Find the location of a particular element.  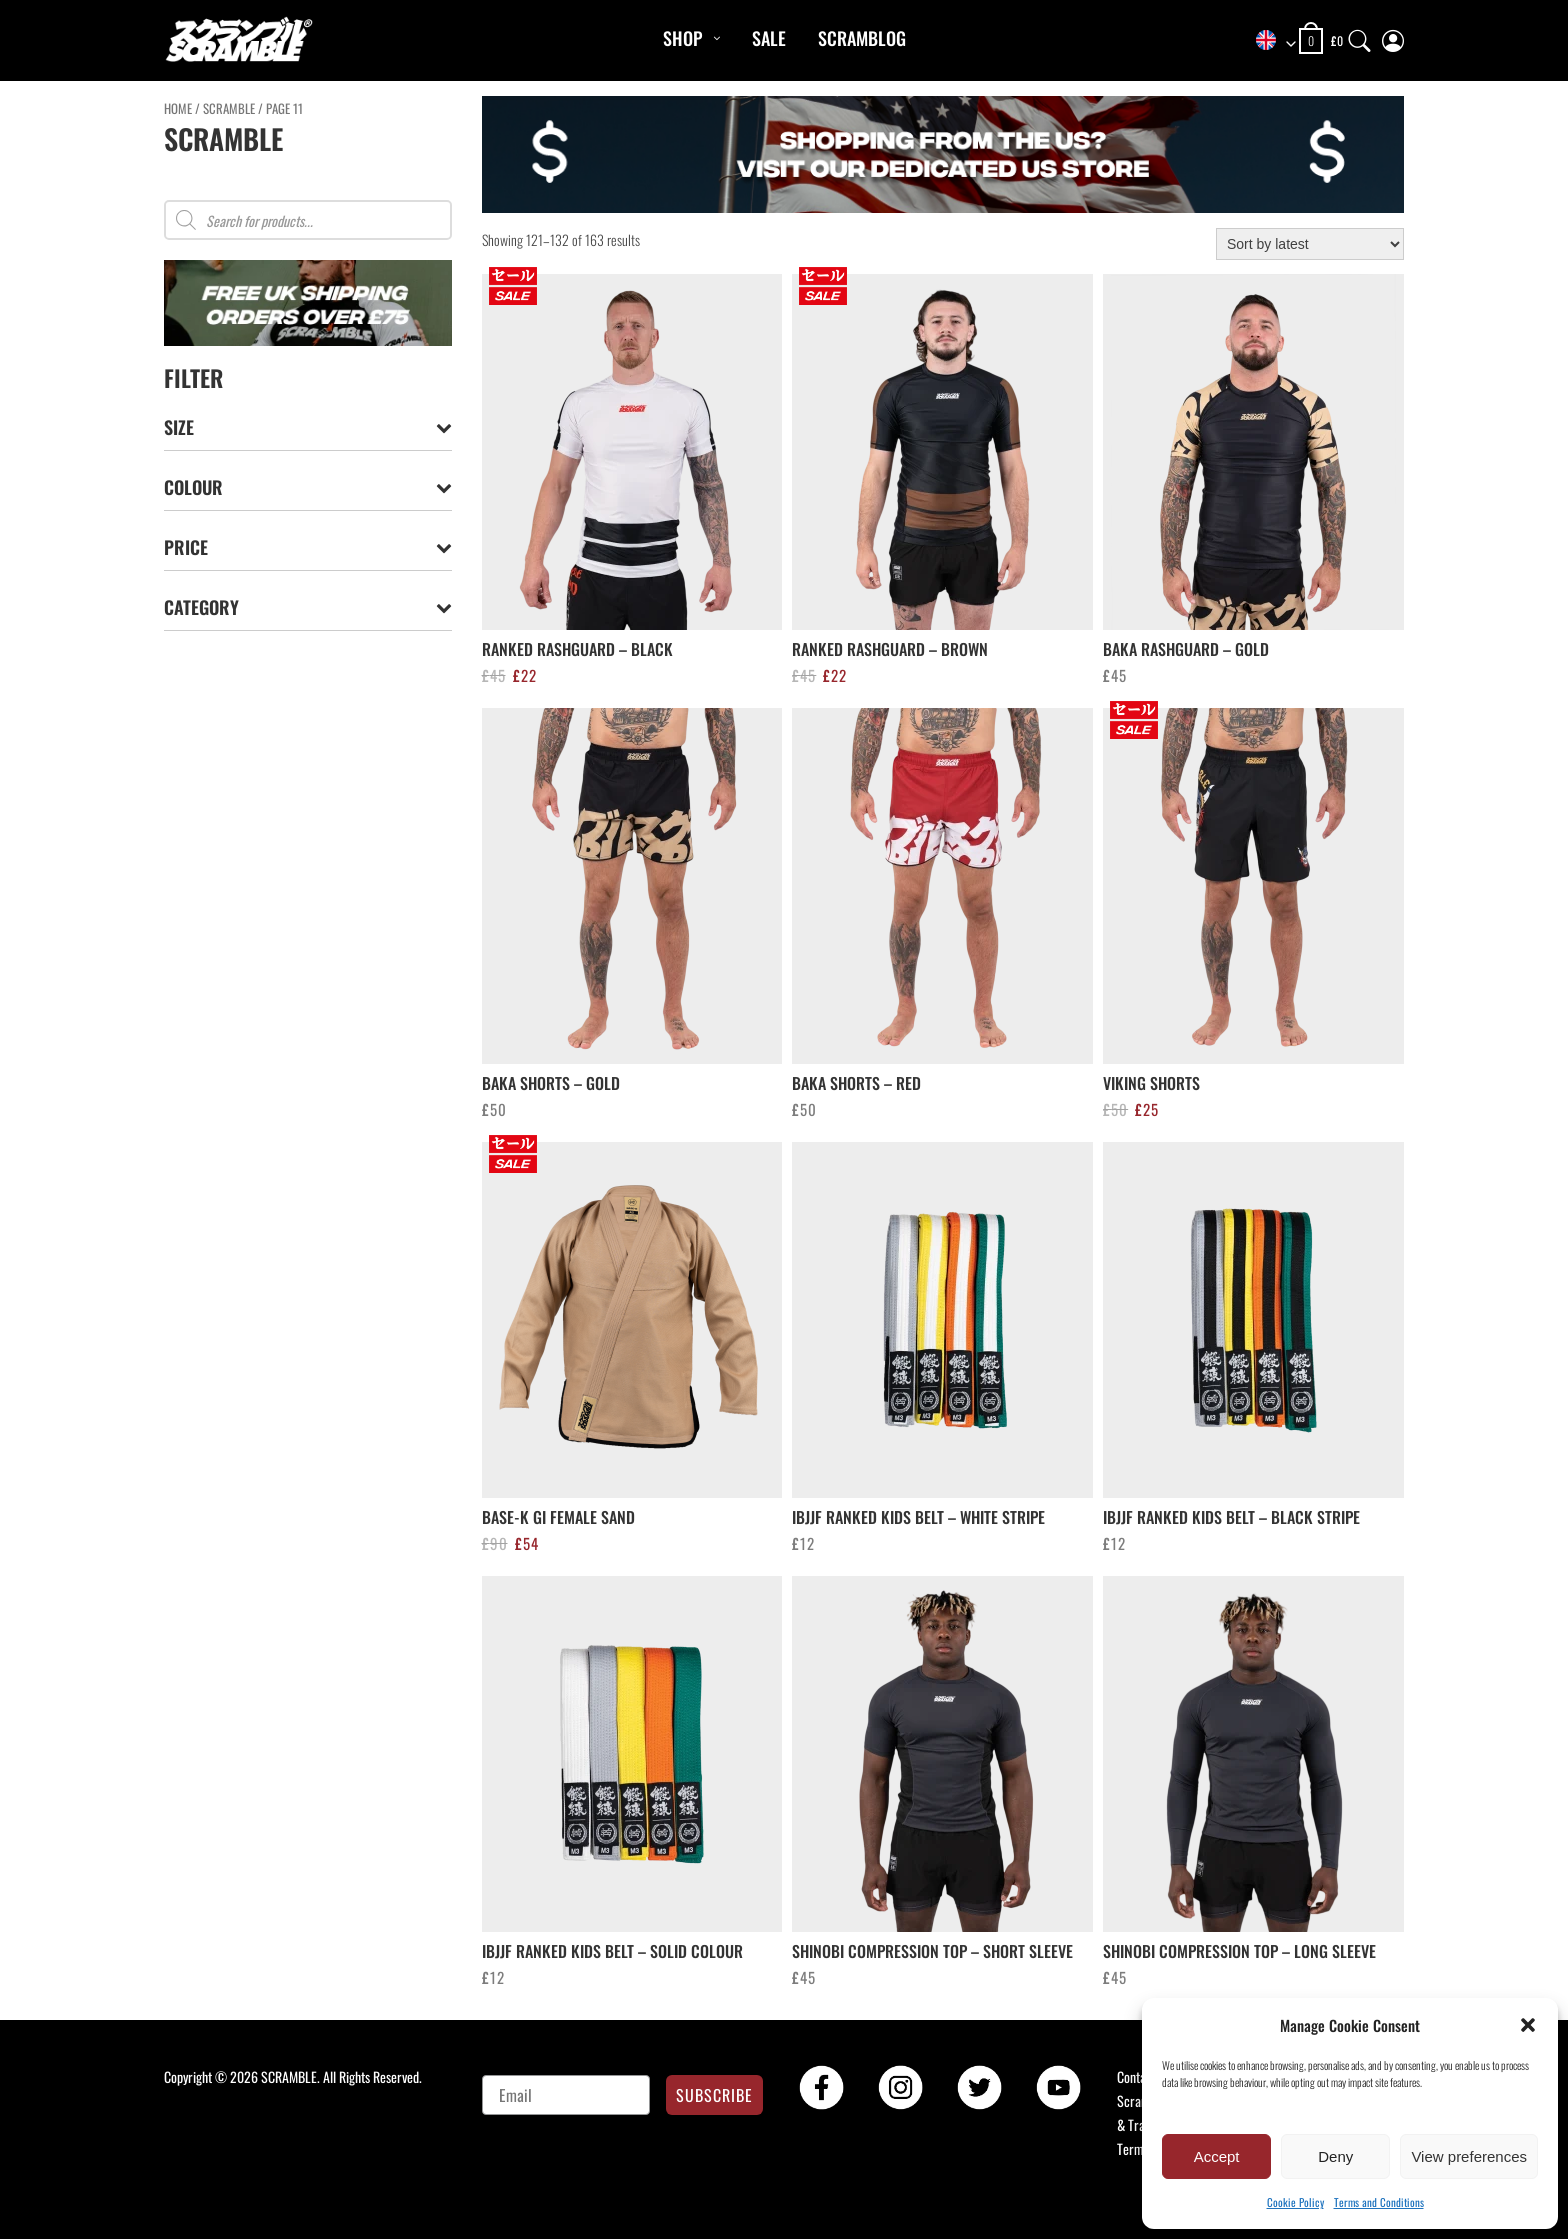

Scramble is located at coordinates (229, 108).